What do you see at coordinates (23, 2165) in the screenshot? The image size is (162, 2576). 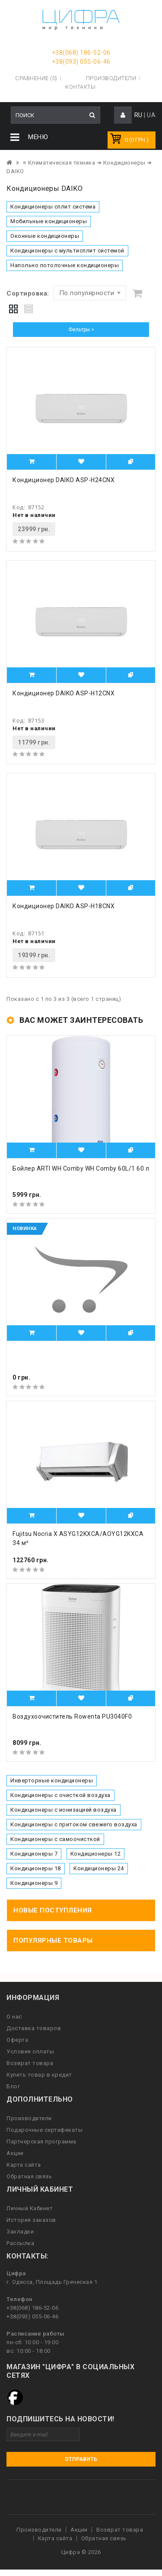 I see `Карта сайта` at bounding box center [23, 2165].